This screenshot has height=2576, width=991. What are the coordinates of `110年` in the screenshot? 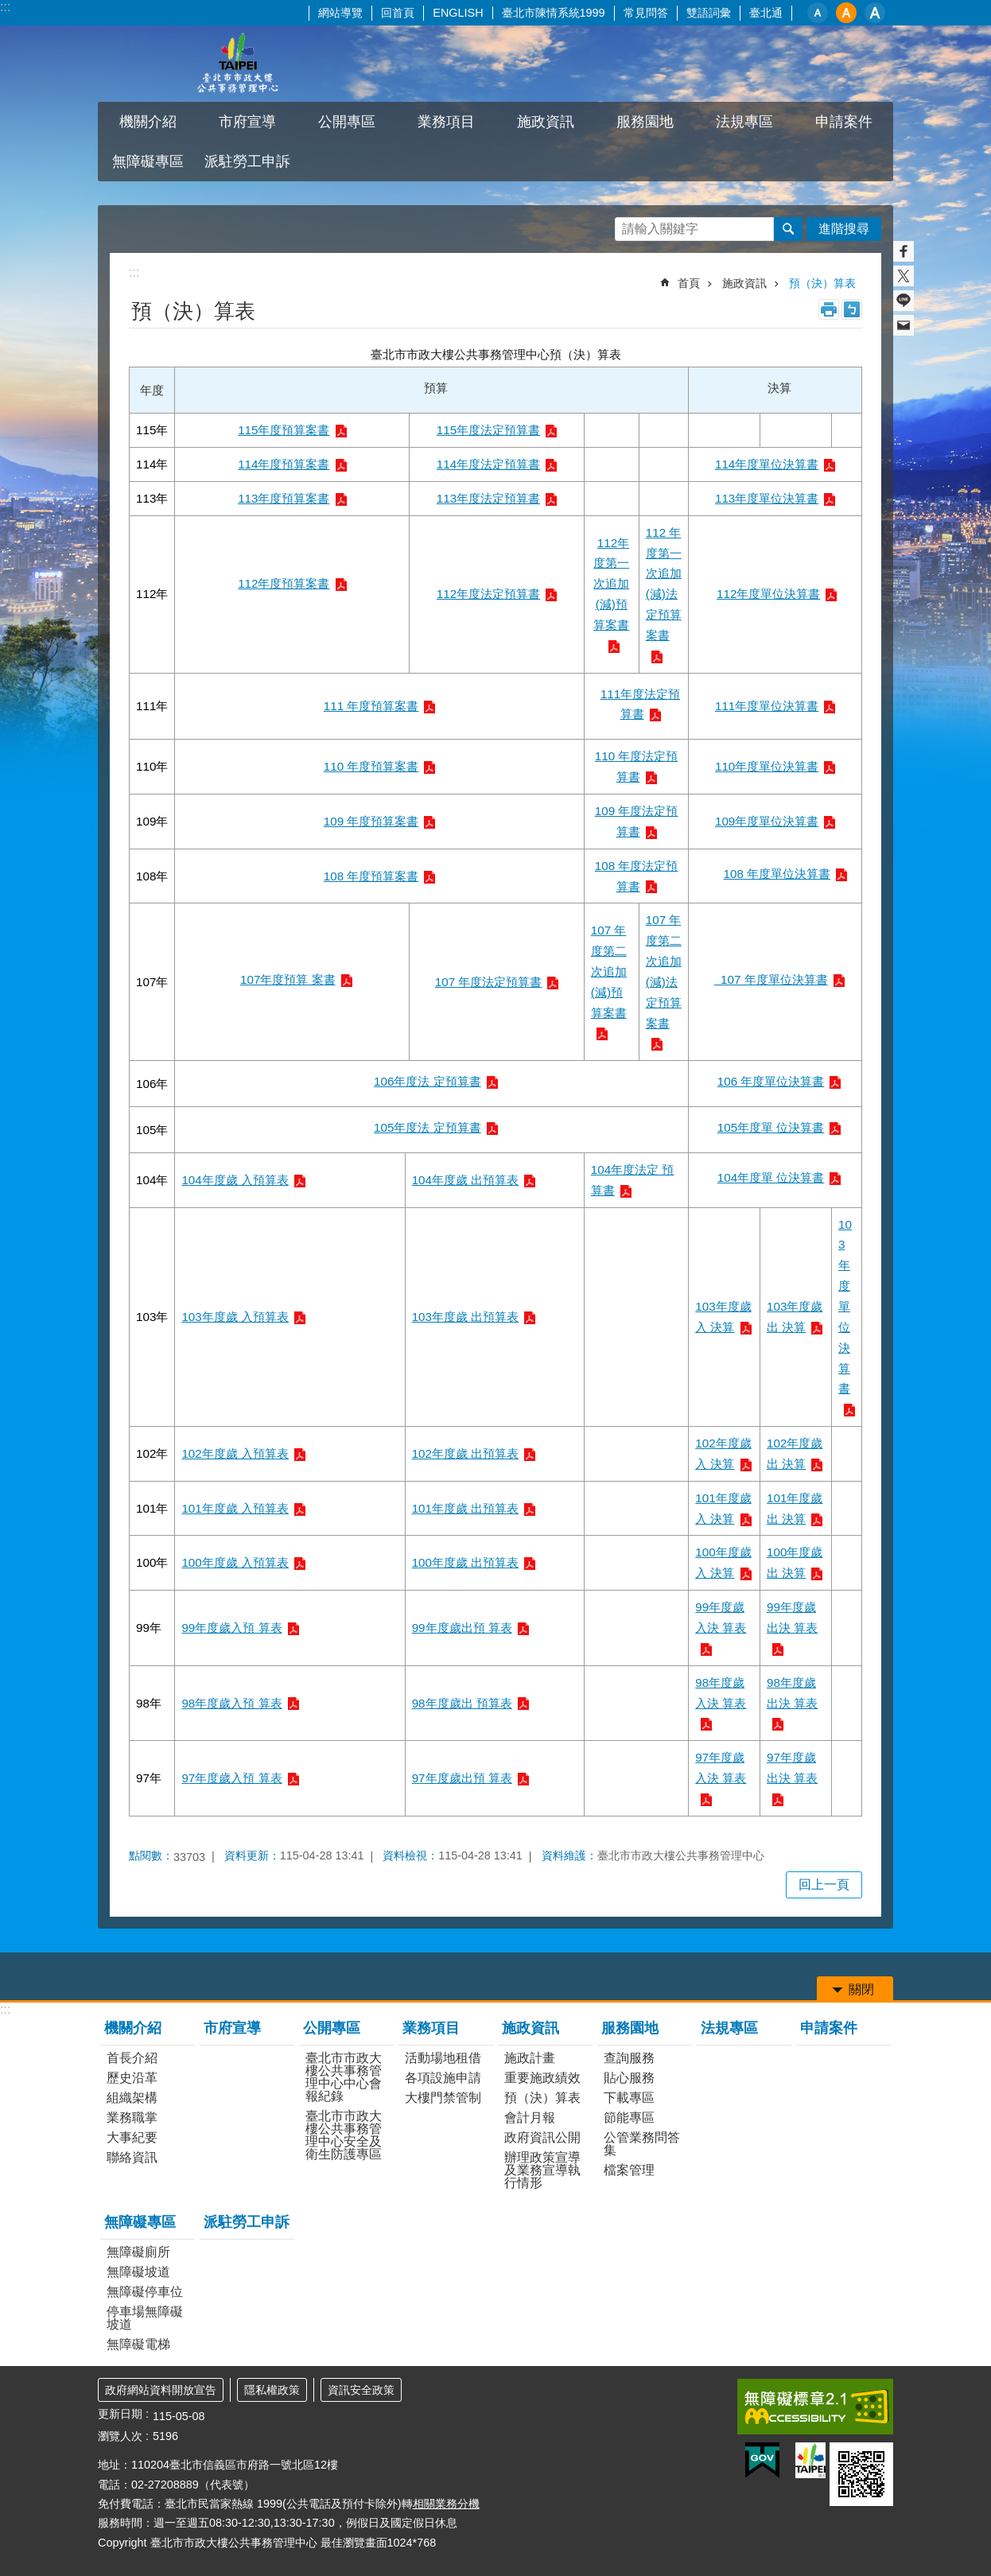 It's located at (152, 766).